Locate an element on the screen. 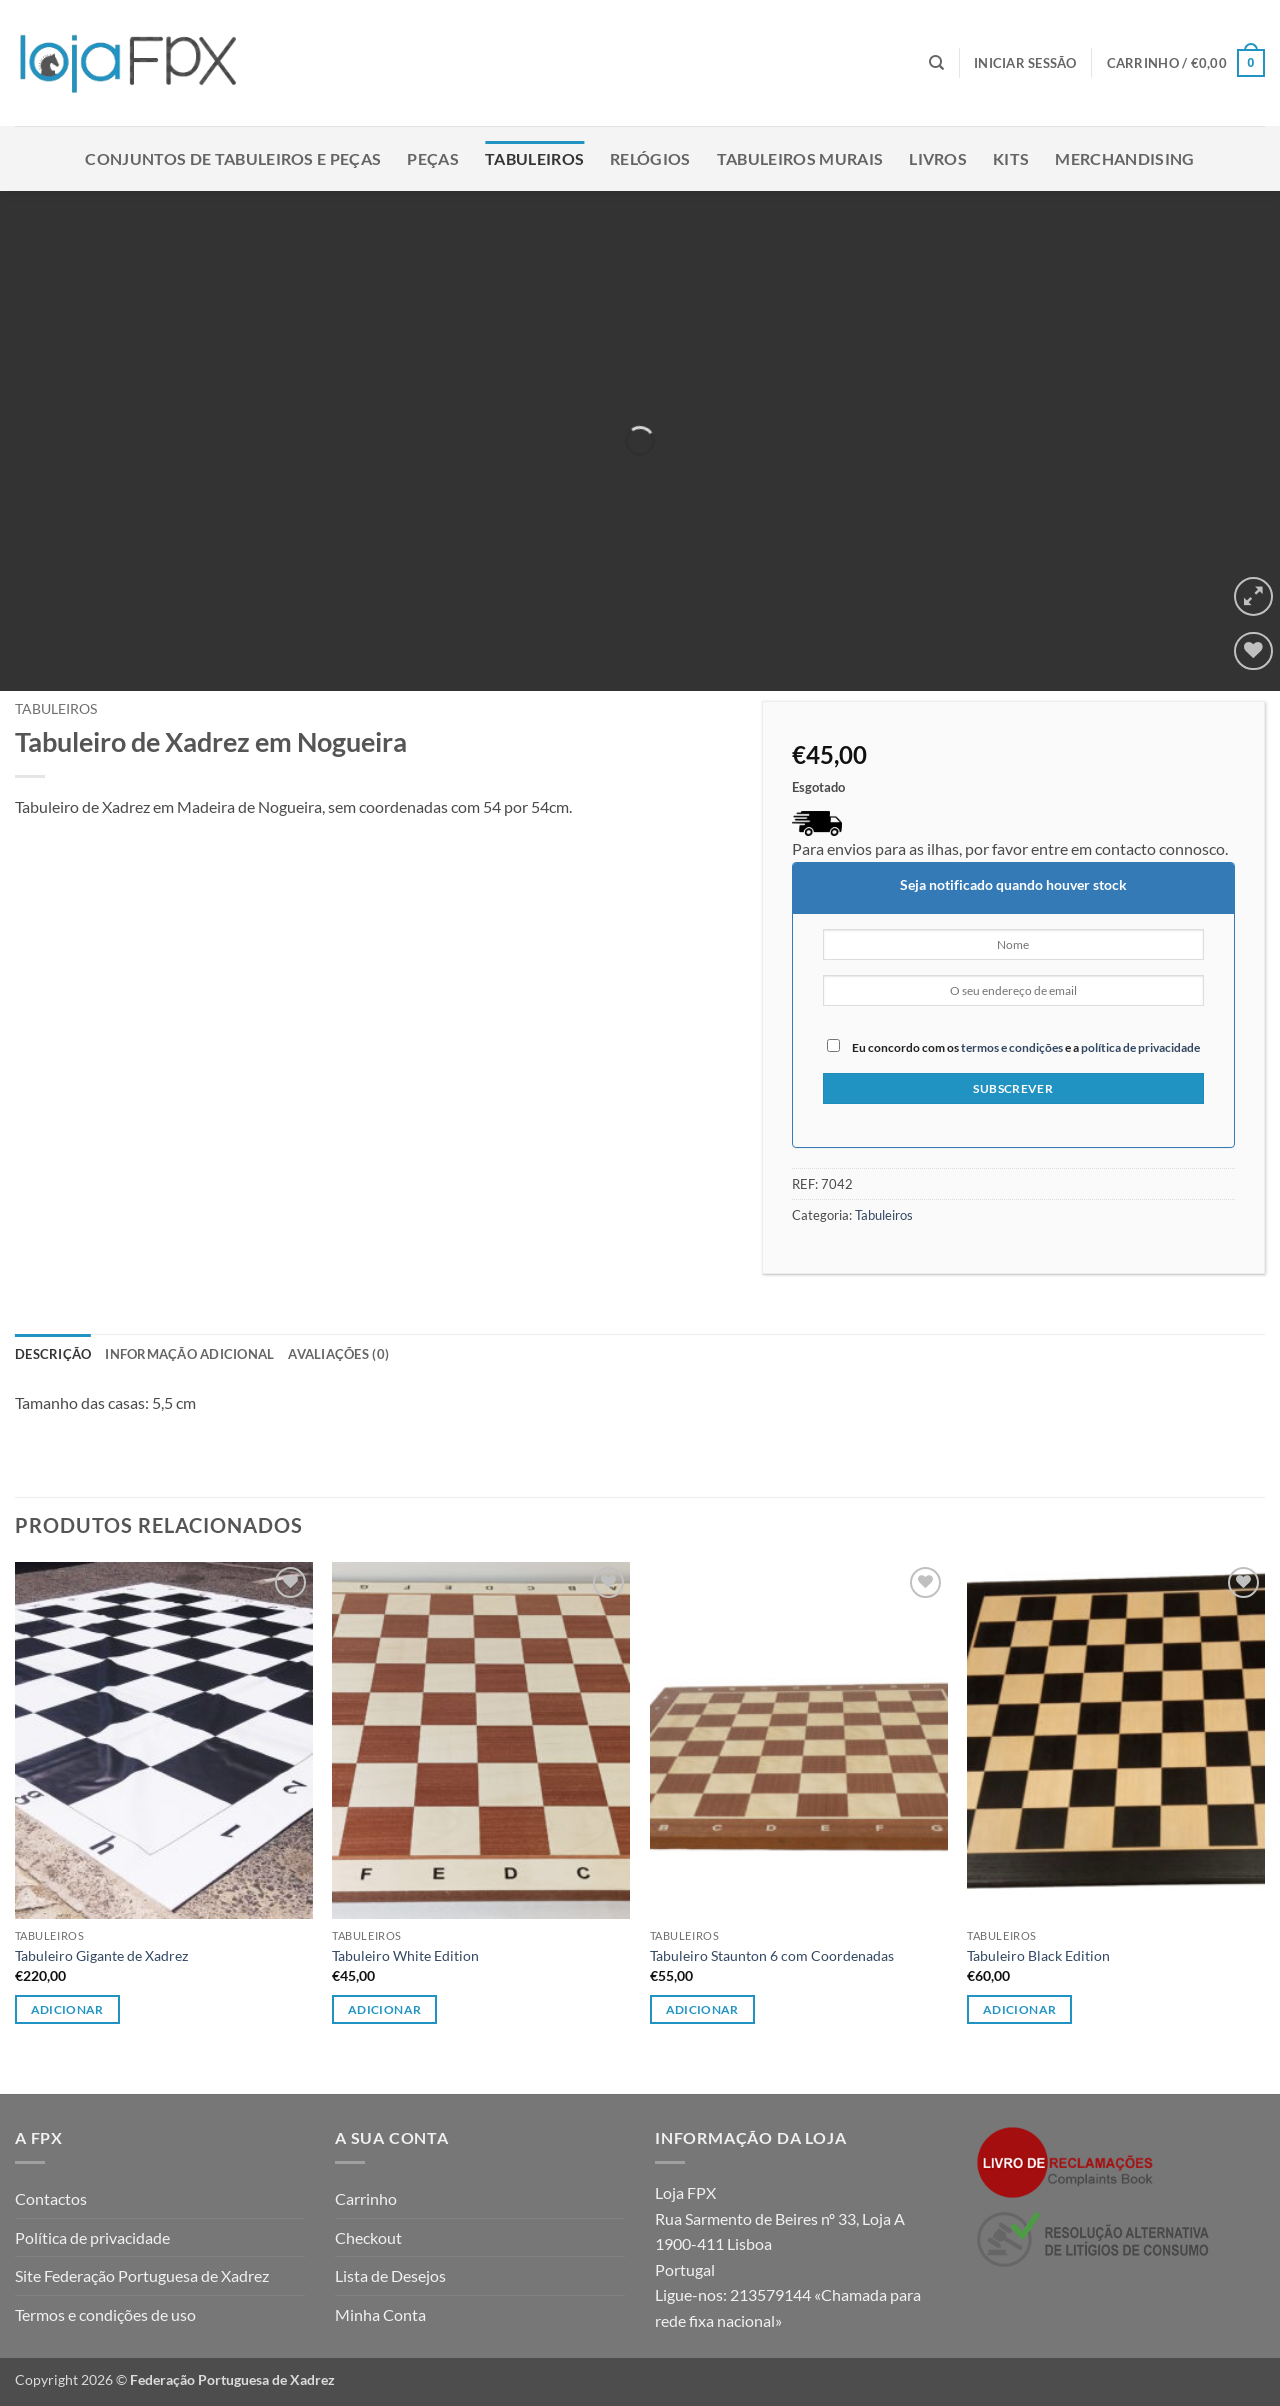  Minha Conta is located at coordinates (380, 2314).